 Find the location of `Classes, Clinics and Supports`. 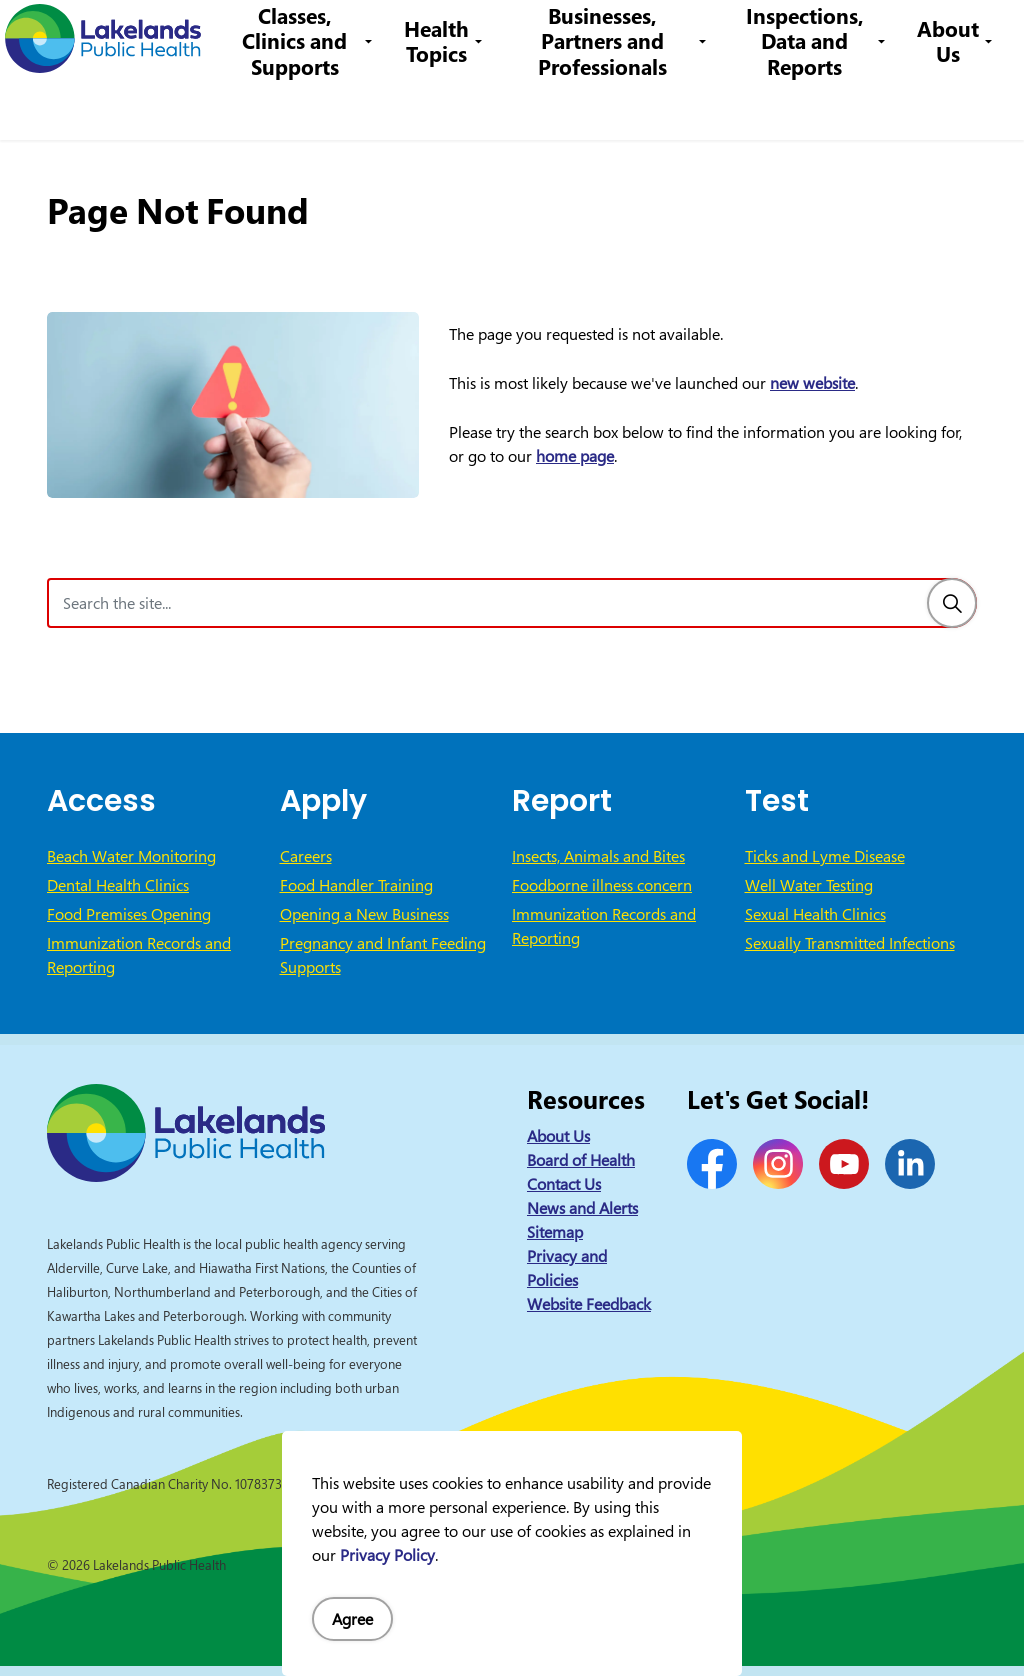

Classes, Clinics and Supports is located at coordinates (316, 105).